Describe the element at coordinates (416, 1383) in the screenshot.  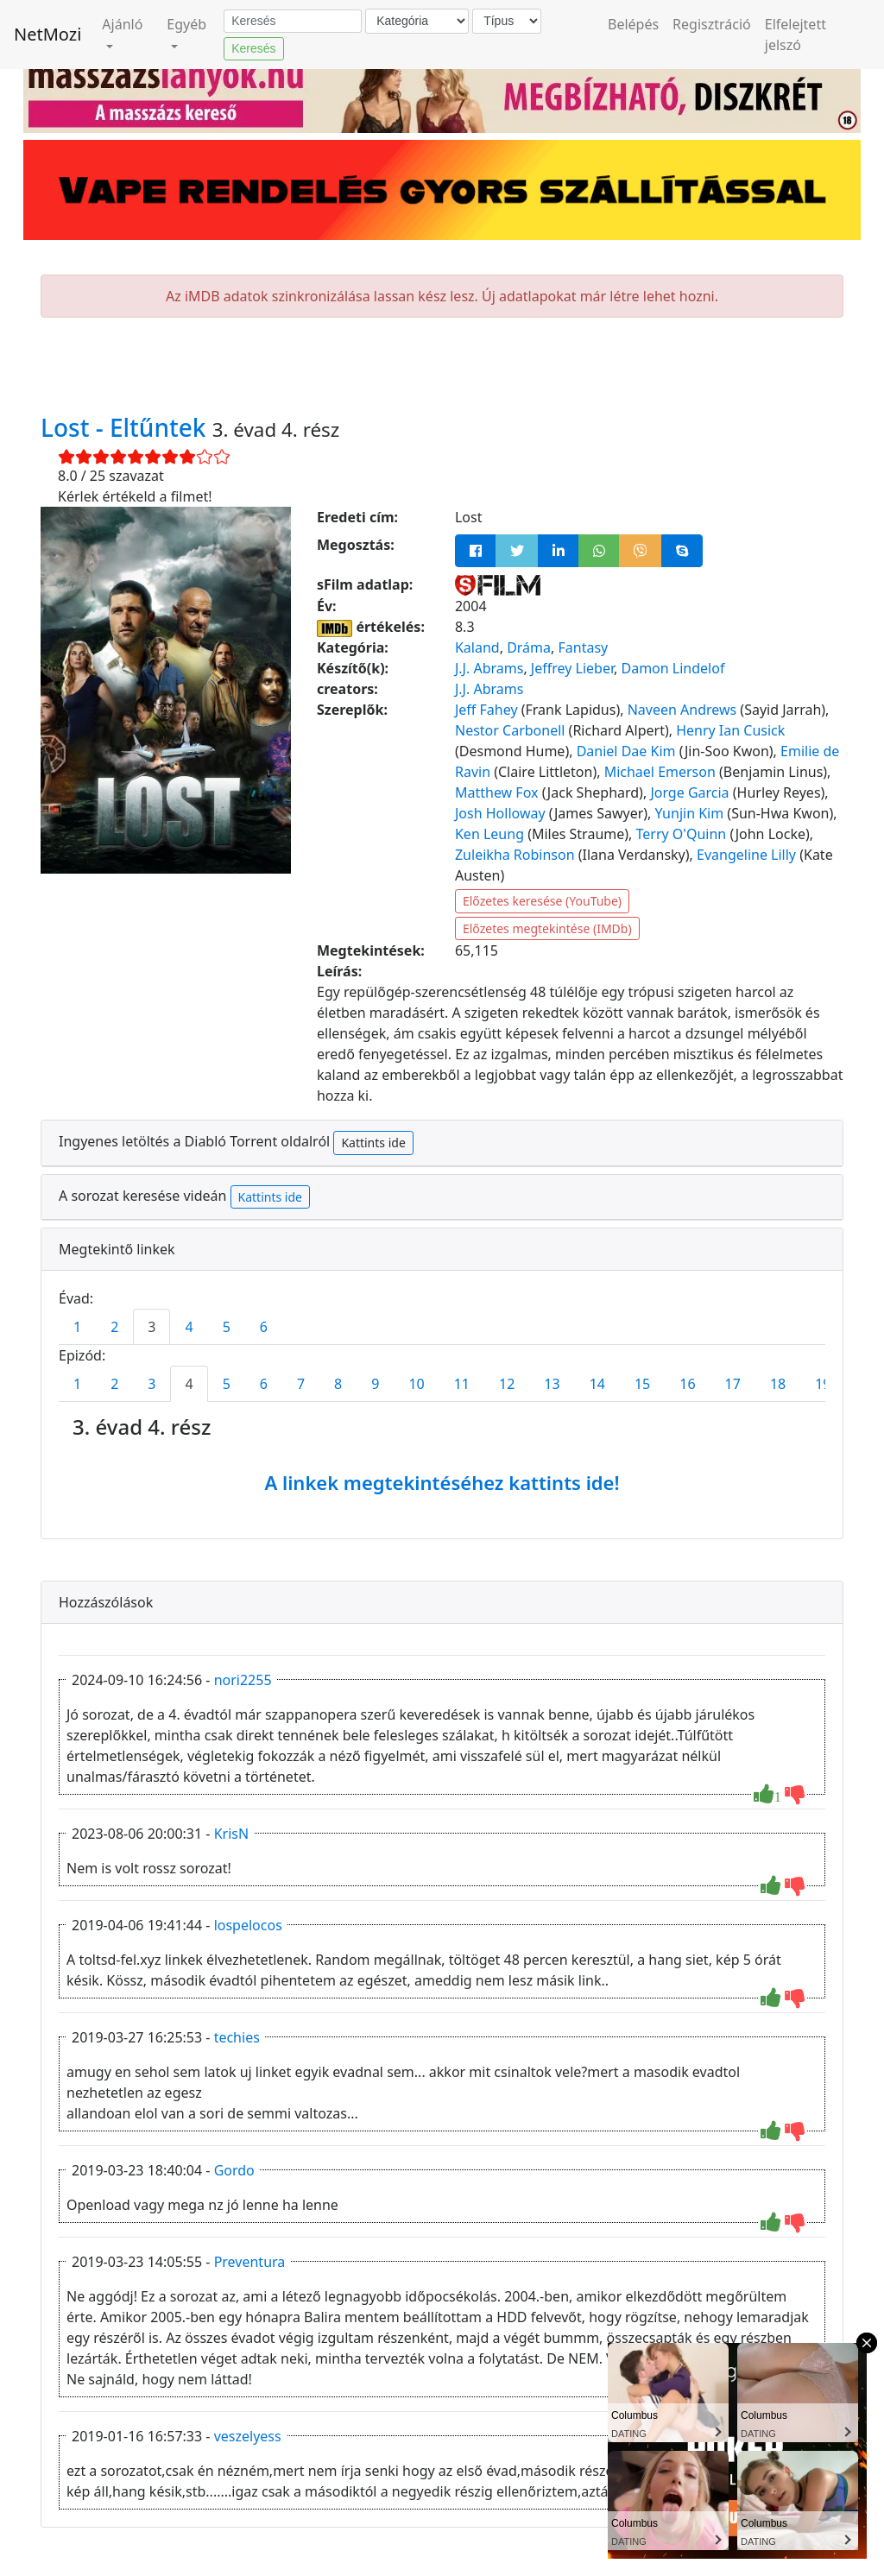
I see `10 [tab]` at that location.